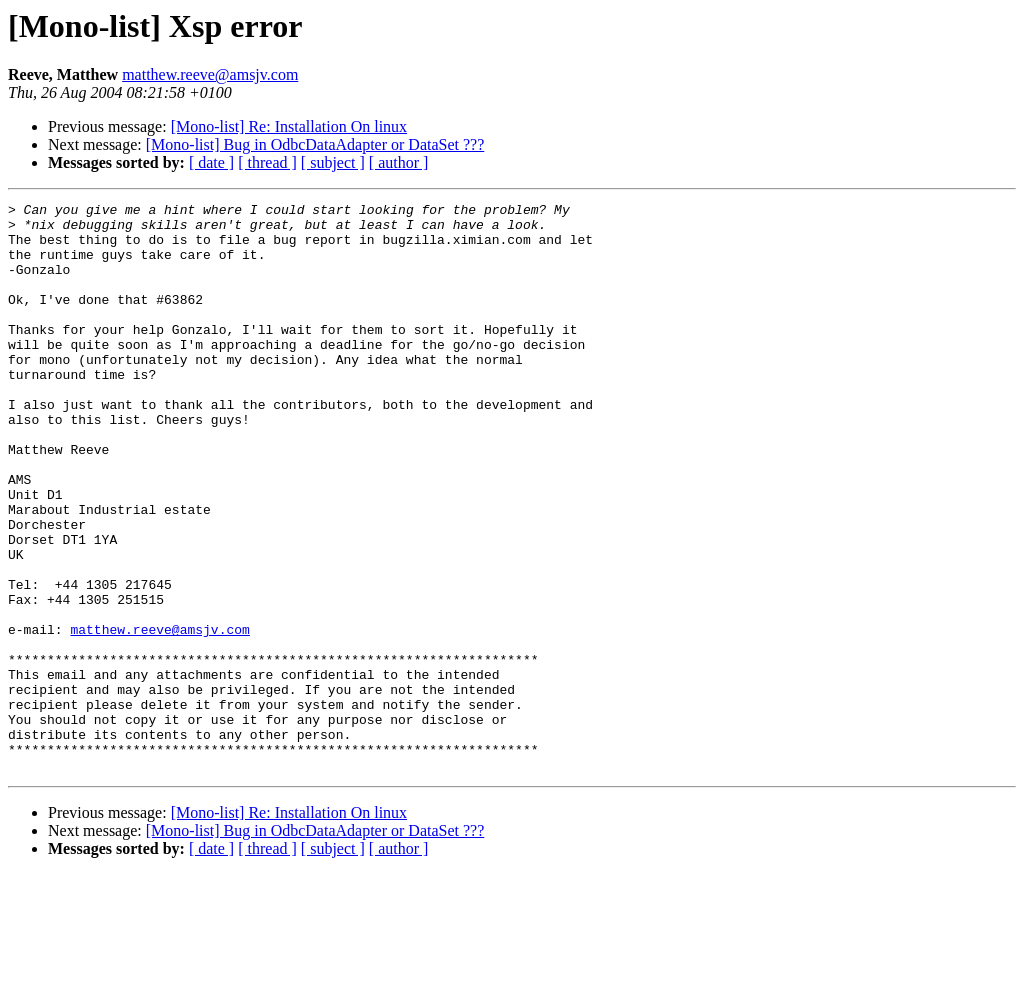 This screenshot has height=988, width=1024. What do you see at coordinates (210, 74) in the screenshot?
I see `matthew.reeve@amsjv.com` at bounding box center [210, 74].